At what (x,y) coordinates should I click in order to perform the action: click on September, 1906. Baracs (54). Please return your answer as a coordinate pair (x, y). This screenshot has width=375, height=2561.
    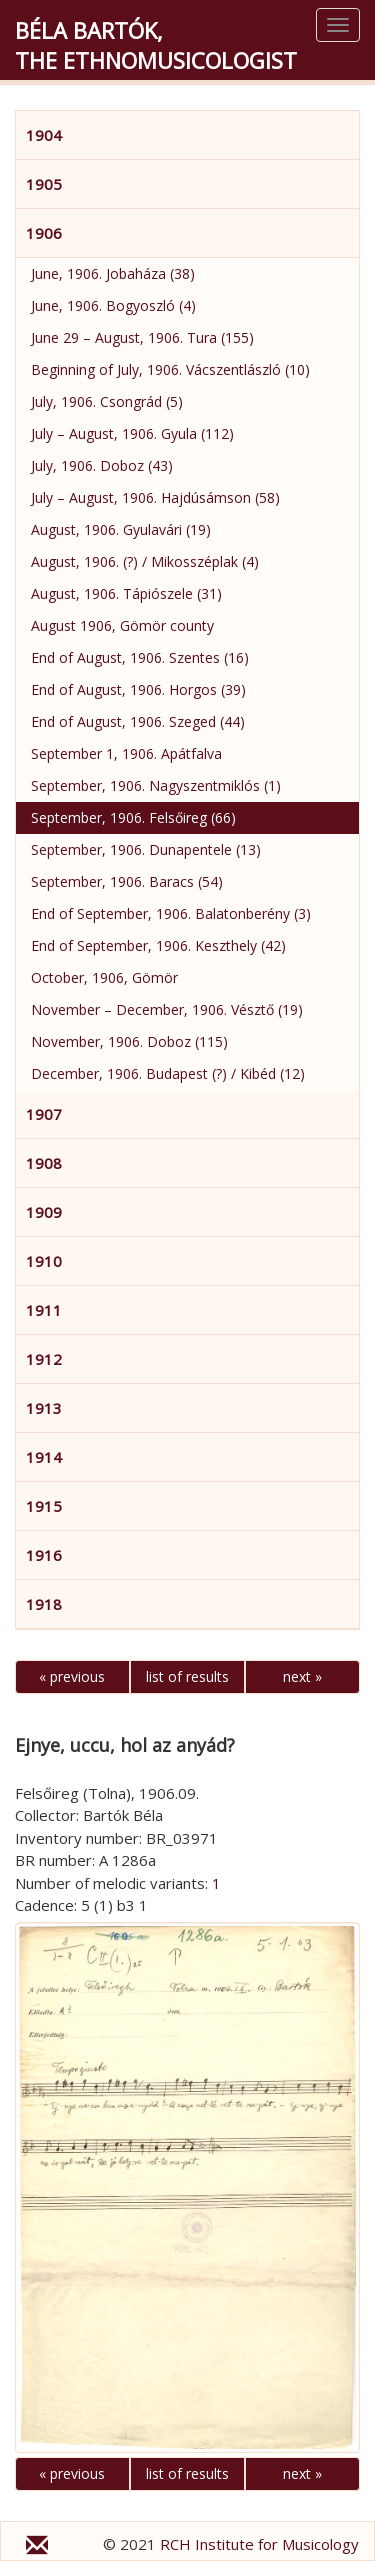
    Looking at the image, I should click on (127, 881).